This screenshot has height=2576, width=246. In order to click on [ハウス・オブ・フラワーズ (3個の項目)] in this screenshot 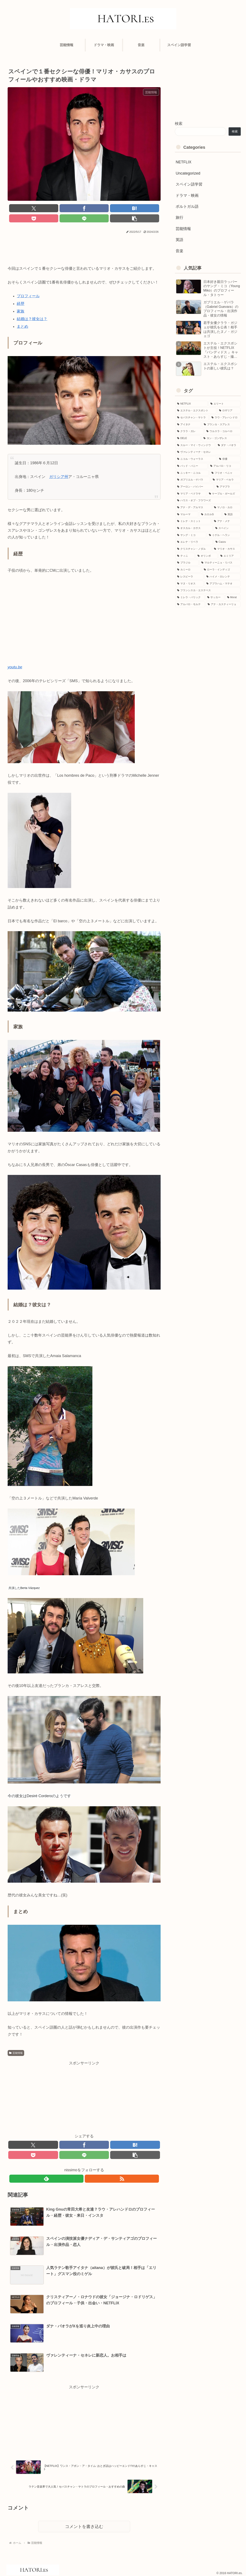, I will do `click(207, 500)`.